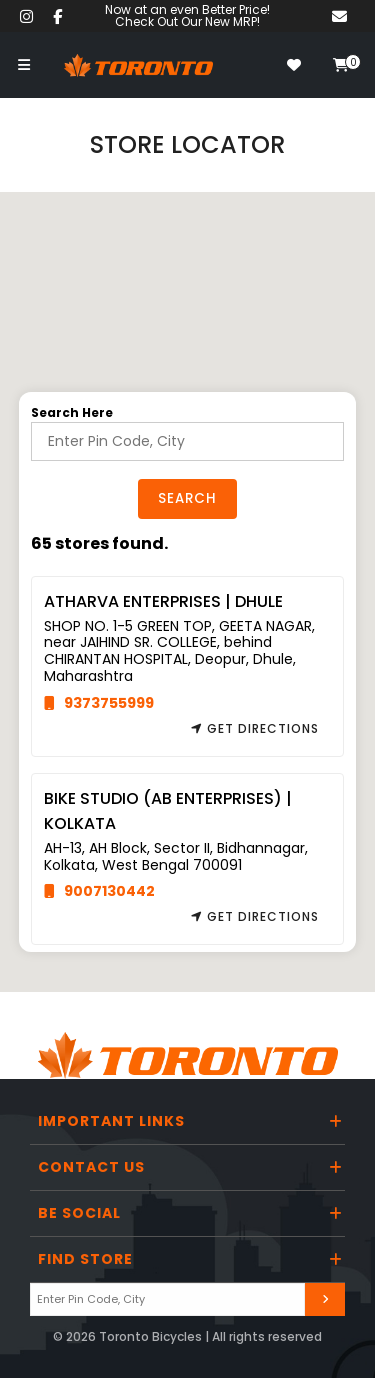  I want to click on Contact Us, so click(91, 1167).